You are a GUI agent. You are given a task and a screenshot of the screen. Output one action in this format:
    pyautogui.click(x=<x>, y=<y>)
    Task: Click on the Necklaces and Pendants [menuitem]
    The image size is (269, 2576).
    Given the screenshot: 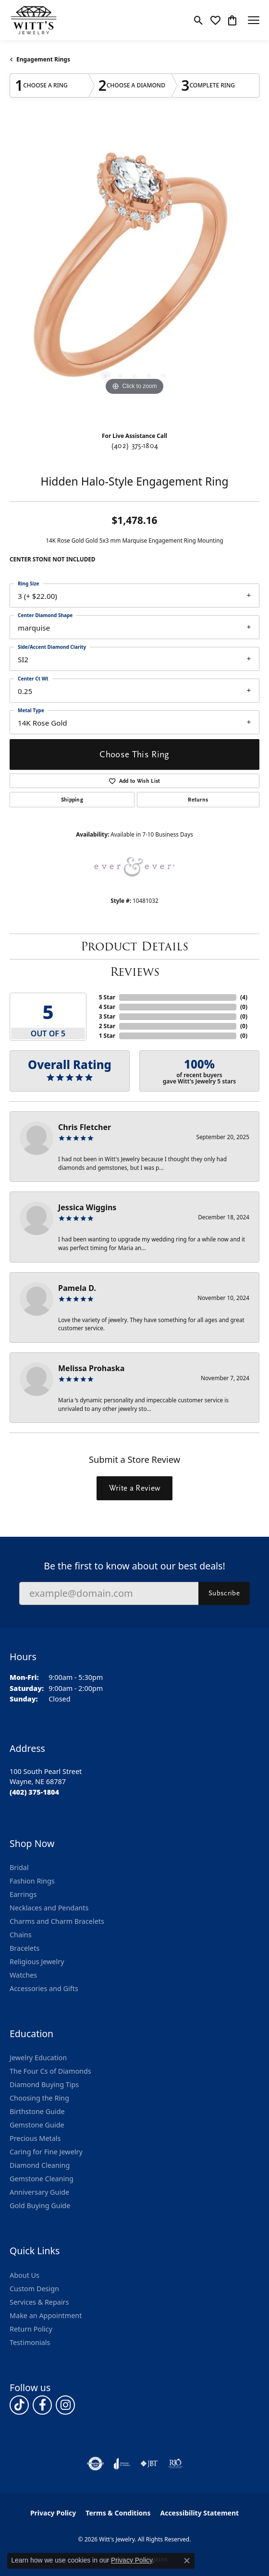 What is the action you would take?
    pyautogui.click(x=49, y=1907)
    